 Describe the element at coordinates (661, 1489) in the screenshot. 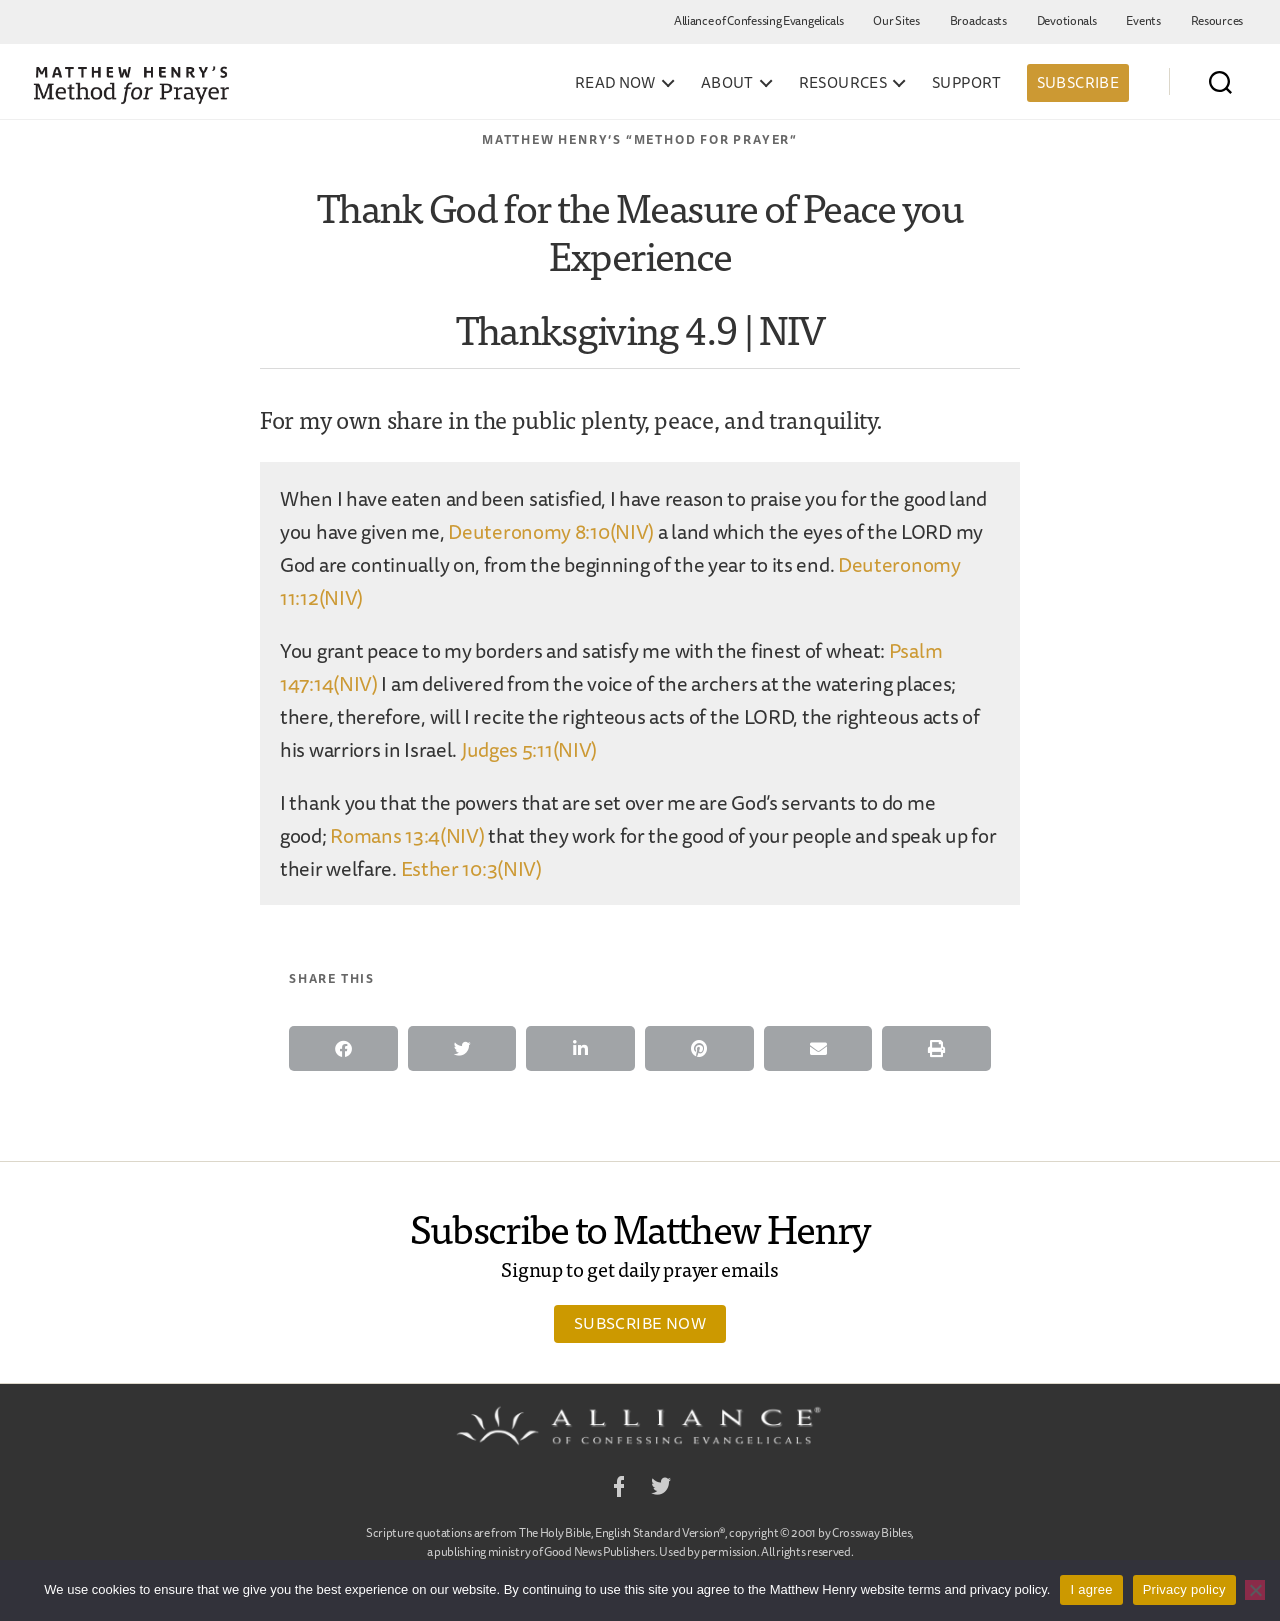

I see `Twitter` at that location.